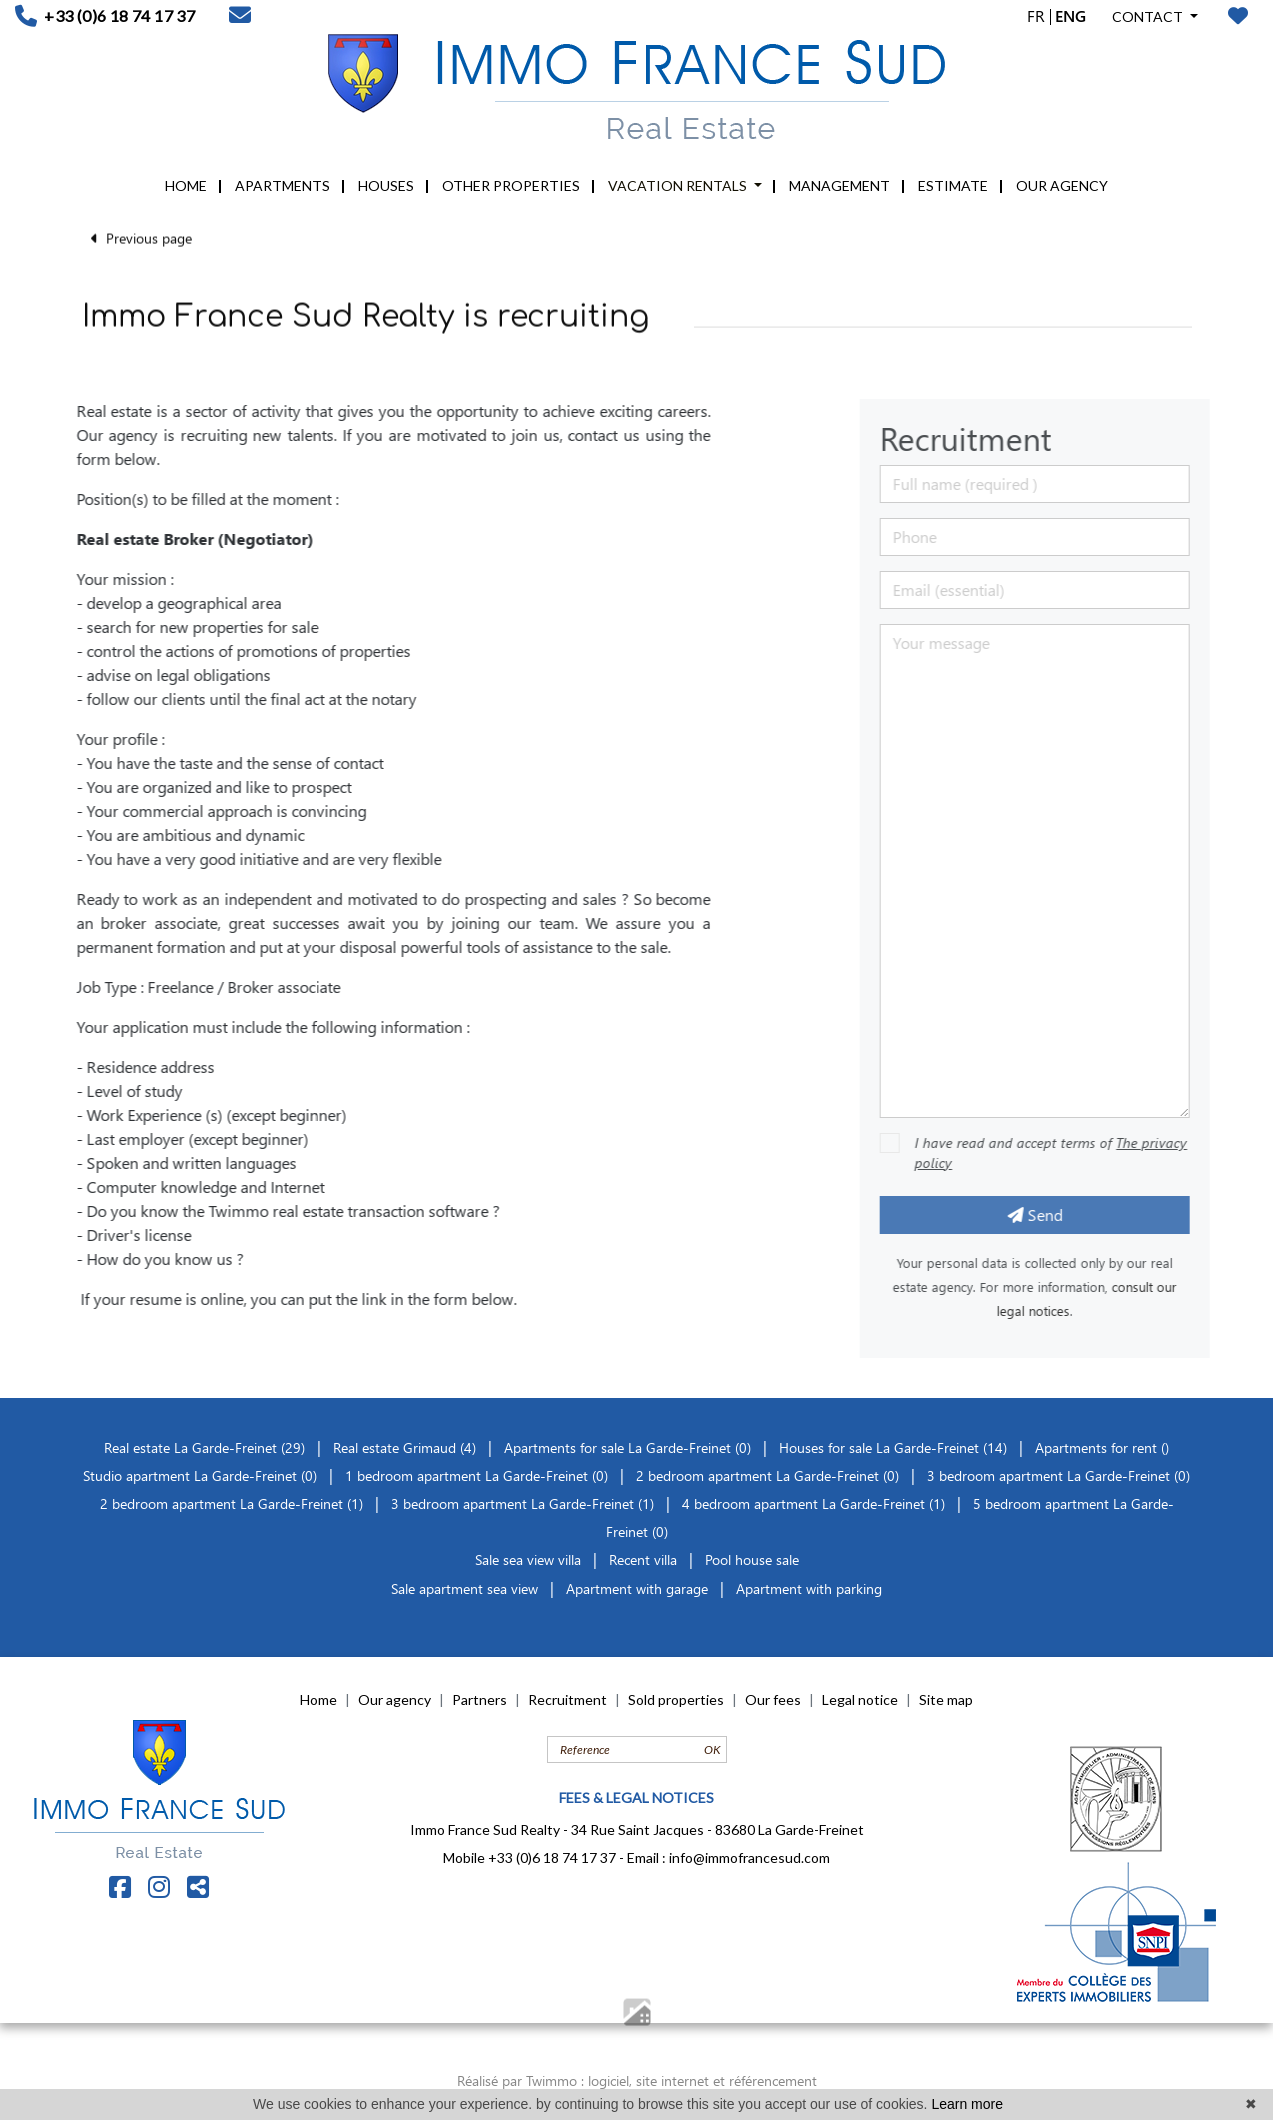 Image resolution: width=1273 pixels, height=2120 pixels. Describe the element at coordinates (206, 1447) in the screenshot. I see `Real estate La Garde-Freinet (29)` at that location.